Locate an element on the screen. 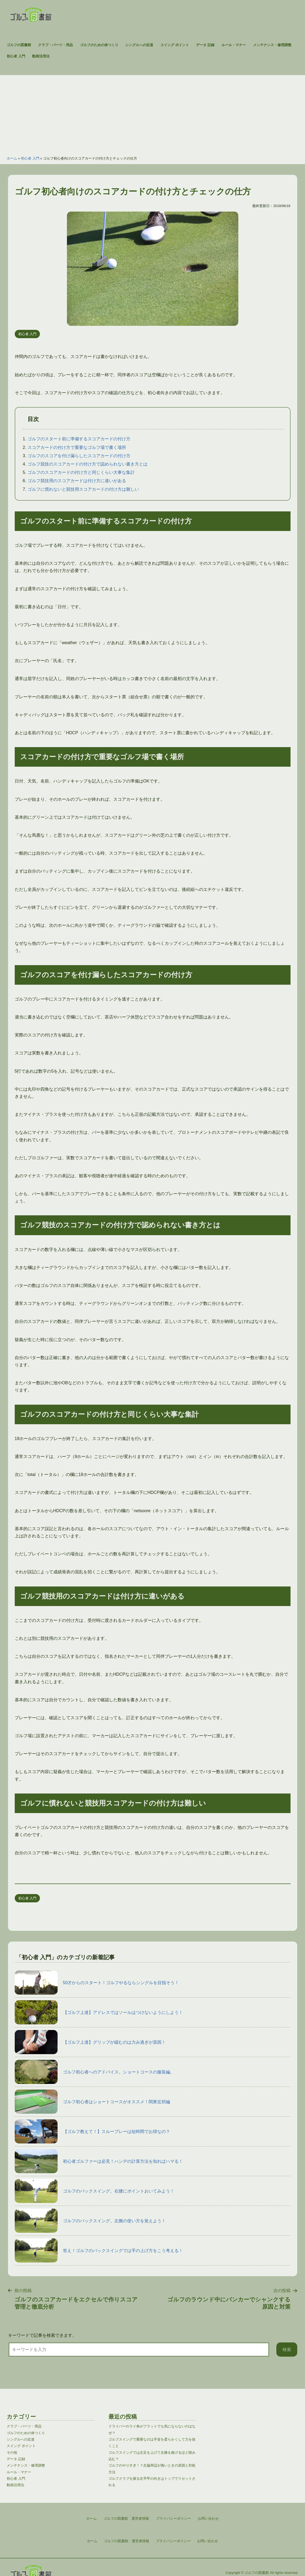  ゴルフのスコアを付け漏らしたスコアカードの付け方 is located at coordinates (79, 455).